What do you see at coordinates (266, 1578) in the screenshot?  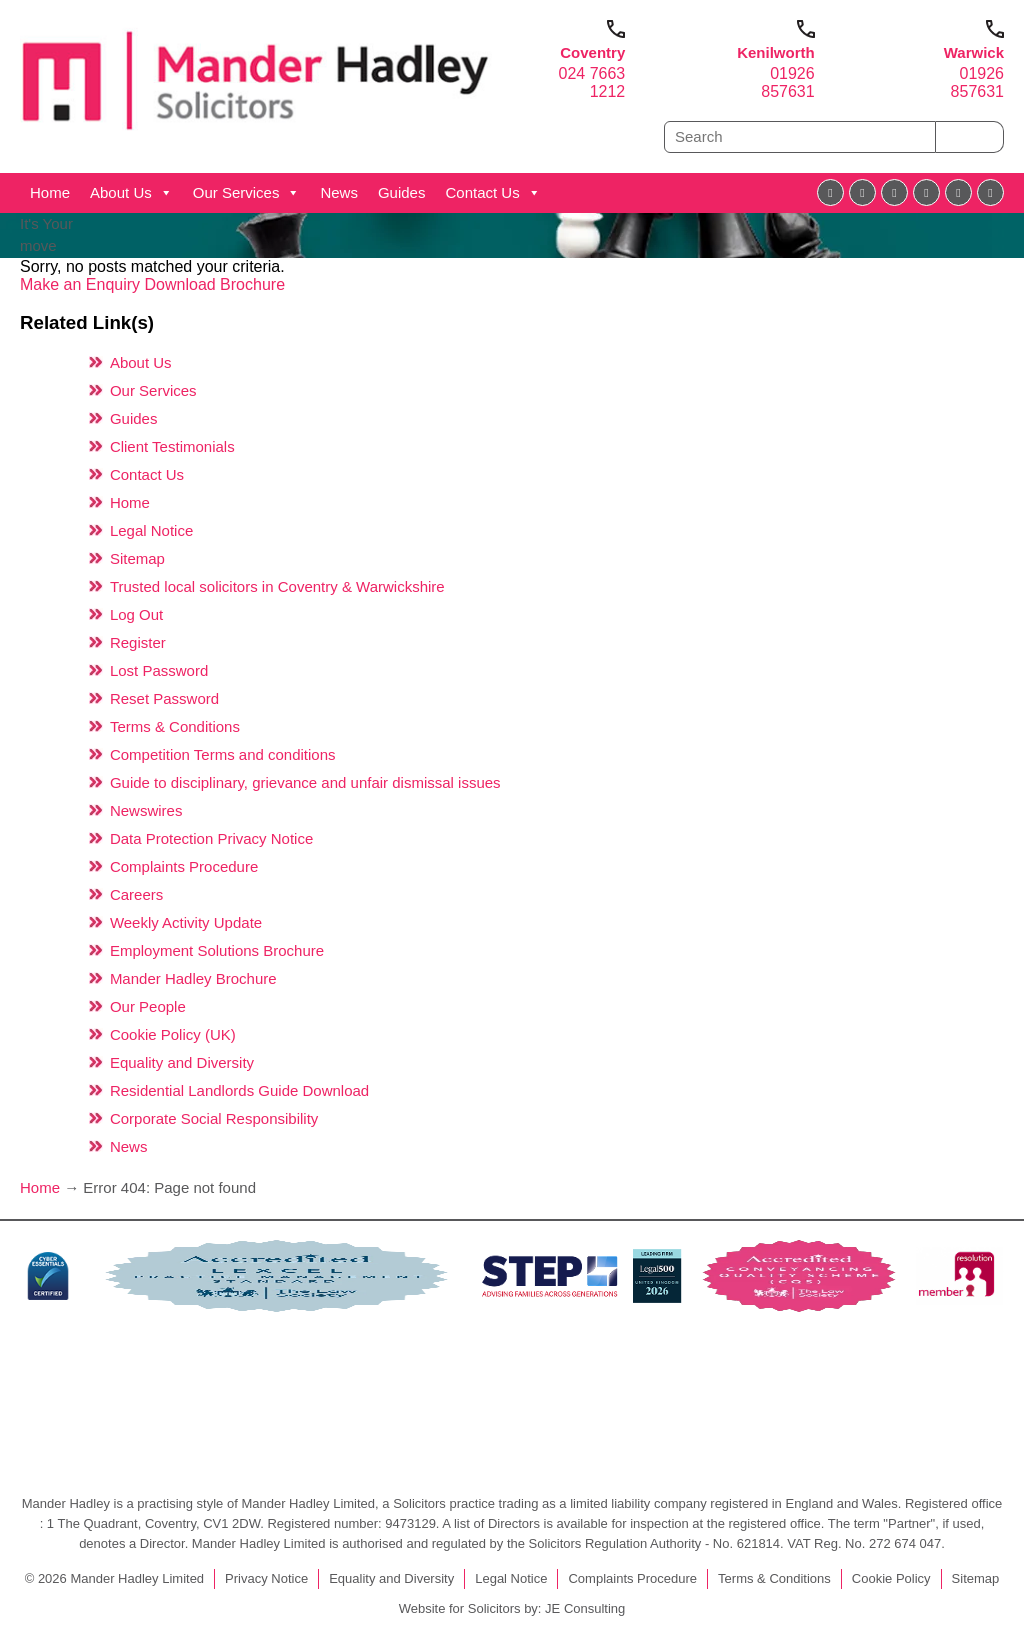 I see `Privacy Notice` at bounding box center [266, 1578].